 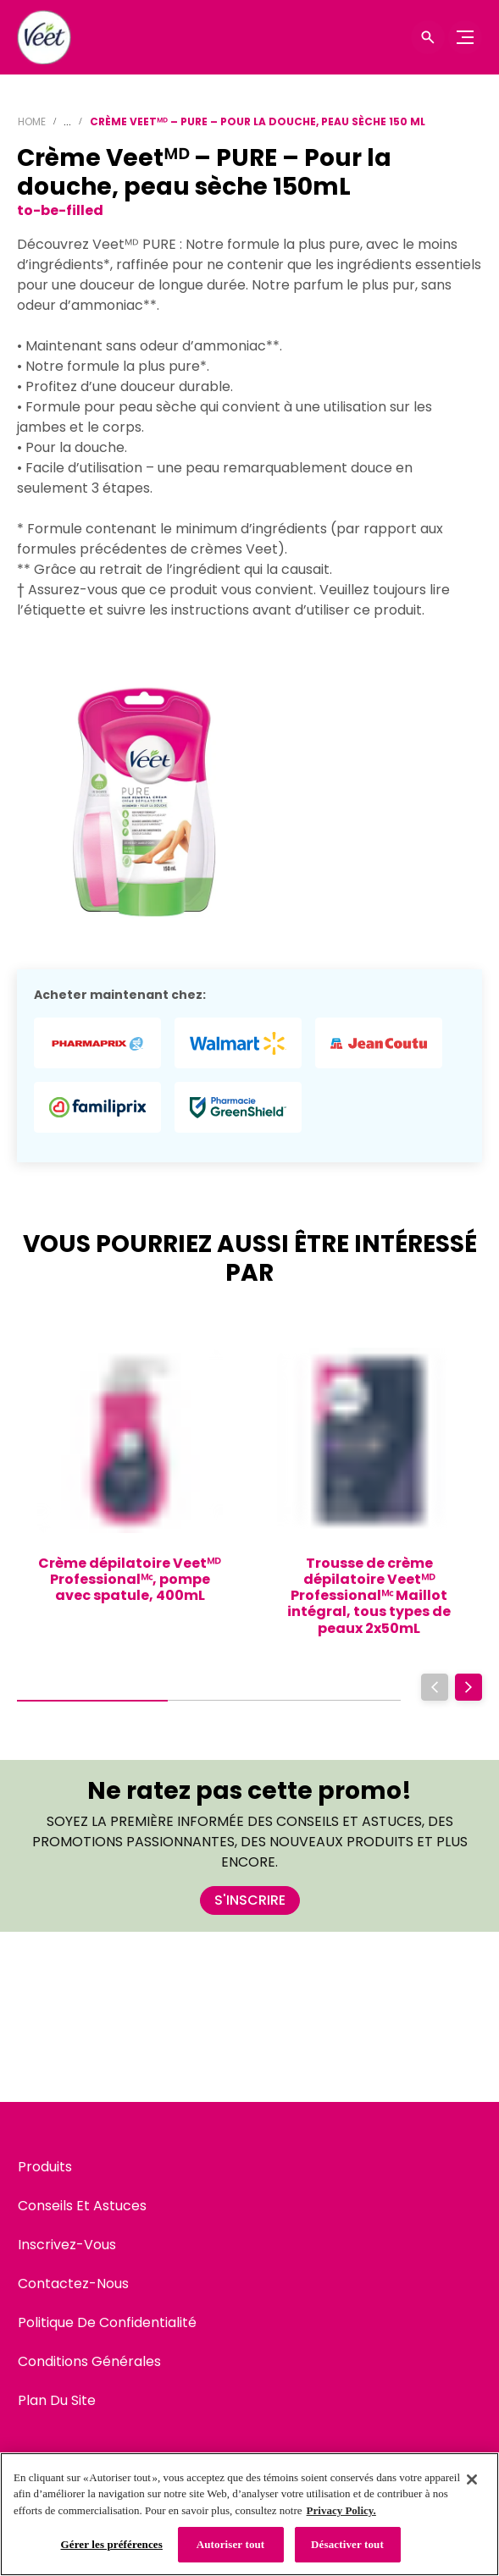 What do you see at coordinates (82, 2206) in the screenshot?
I see `[Conseils Et Astuces]` at bounding box center [82, 2206].